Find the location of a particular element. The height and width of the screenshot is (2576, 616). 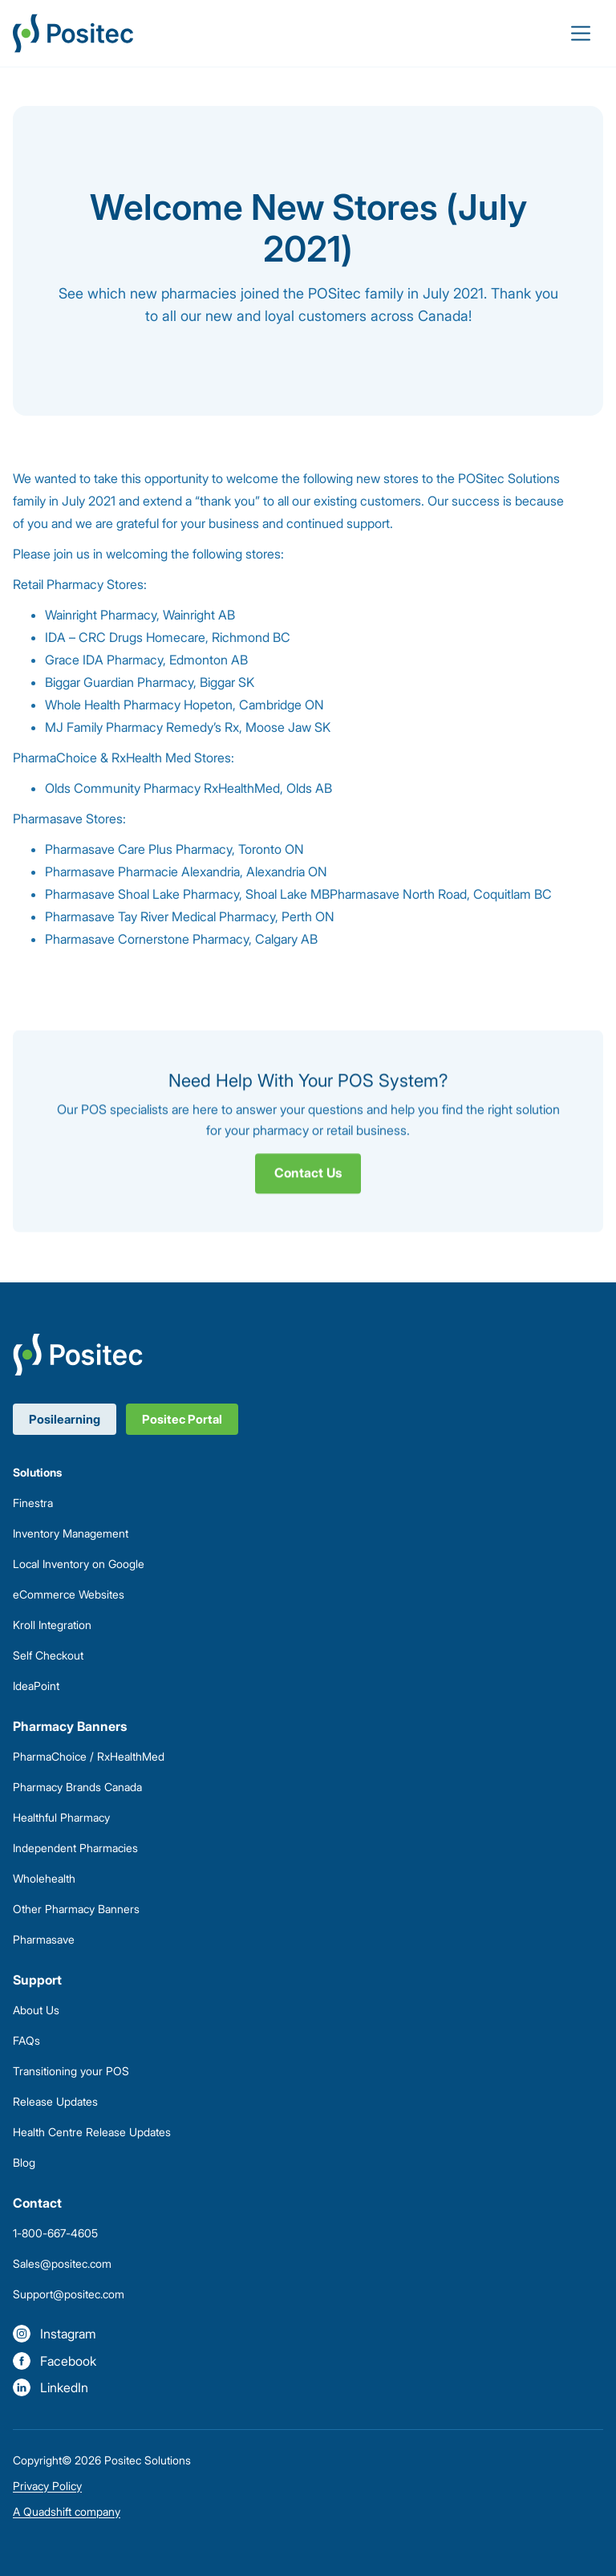

Pharmacy Brands Canada is located at coordinates (77, 1787).